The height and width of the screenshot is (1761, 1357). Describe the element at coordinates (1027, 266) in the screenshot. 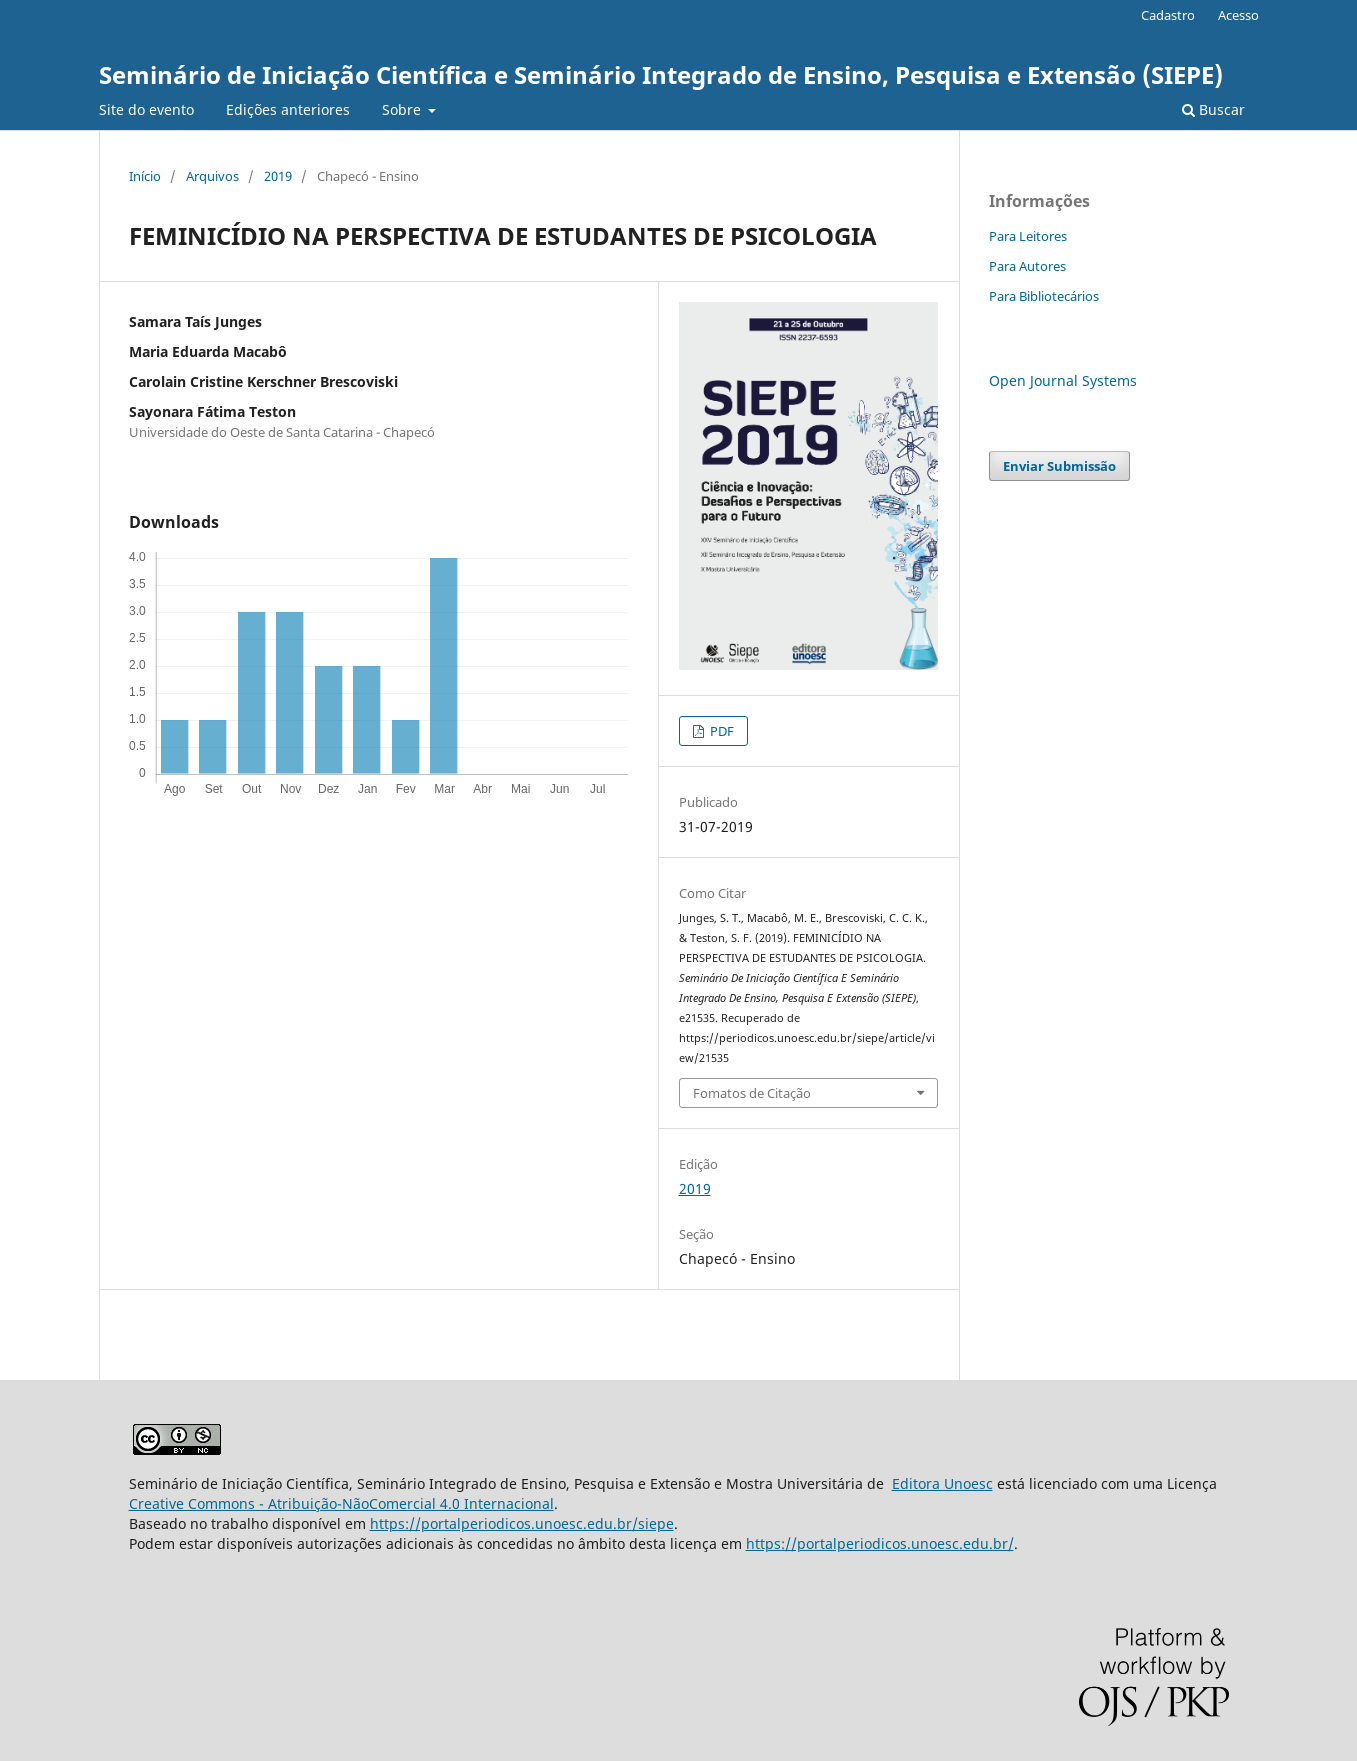

I see `Para Autores` at that location.